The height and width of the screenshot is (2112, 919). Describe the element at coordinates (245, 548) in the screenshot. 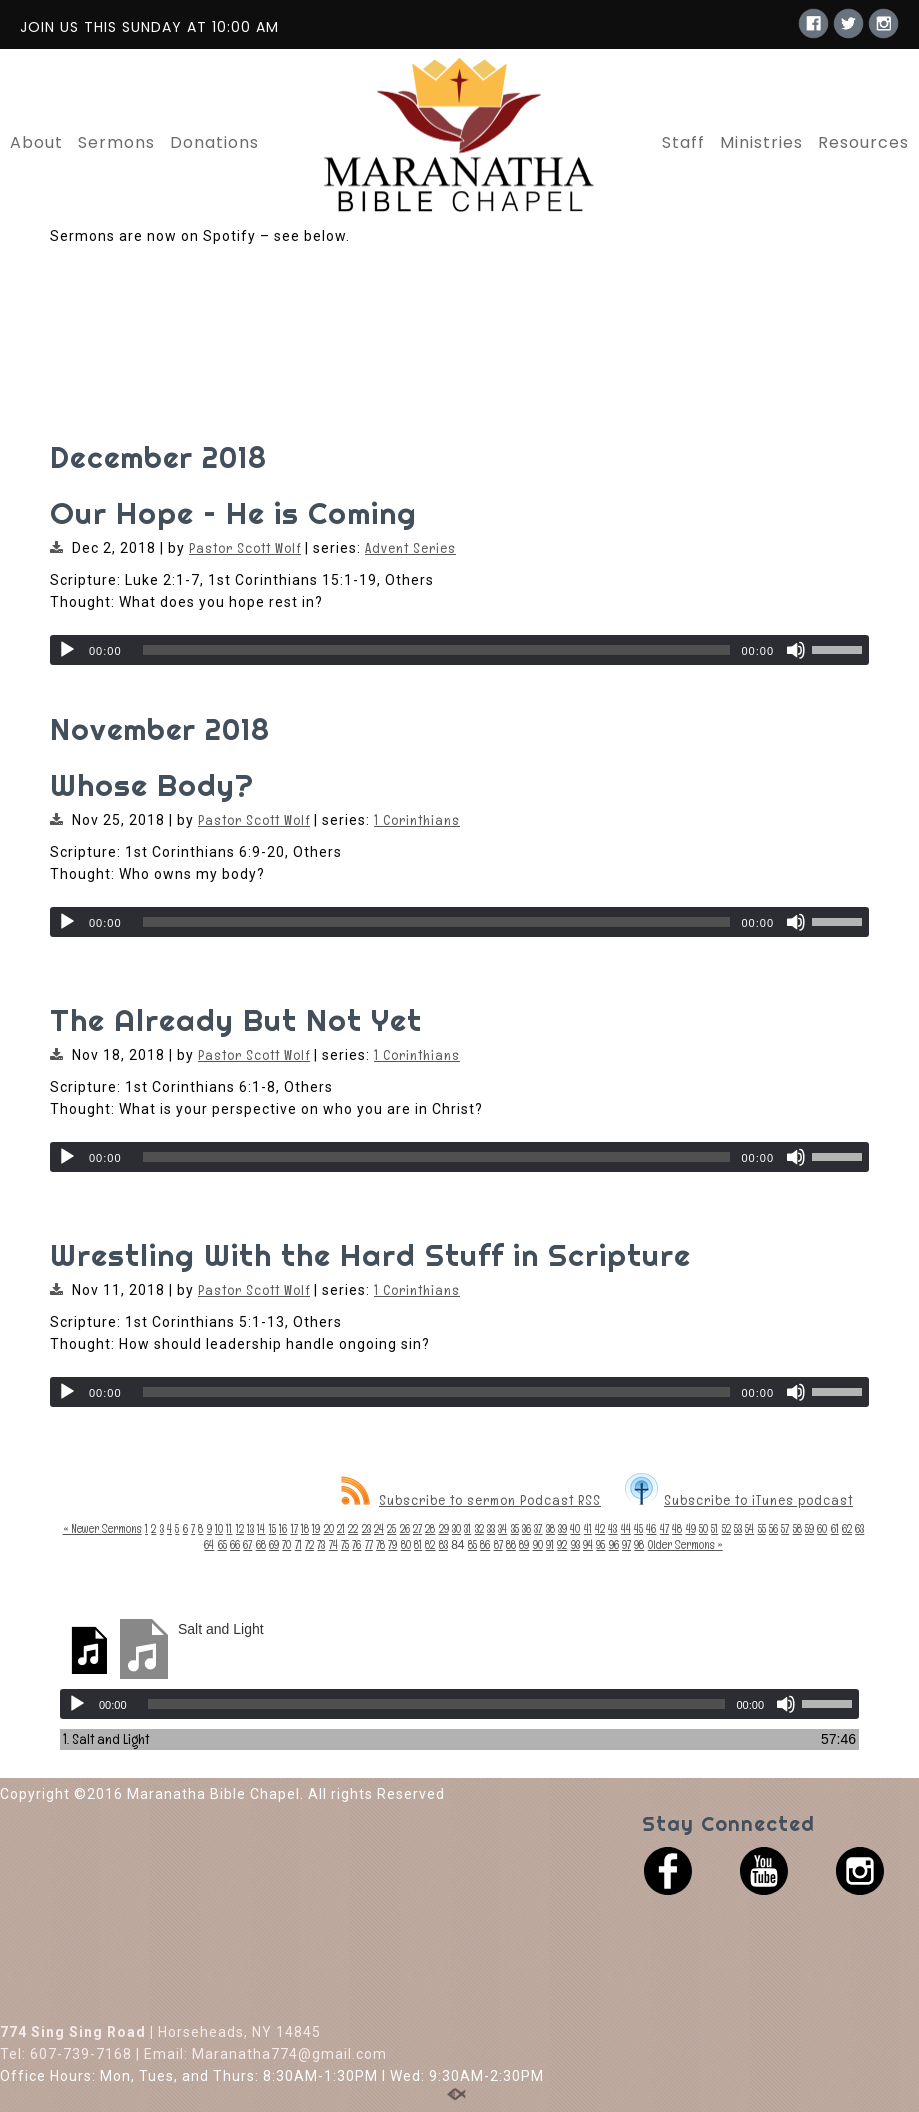

I see `Pastor Scott Wolf` at that location.